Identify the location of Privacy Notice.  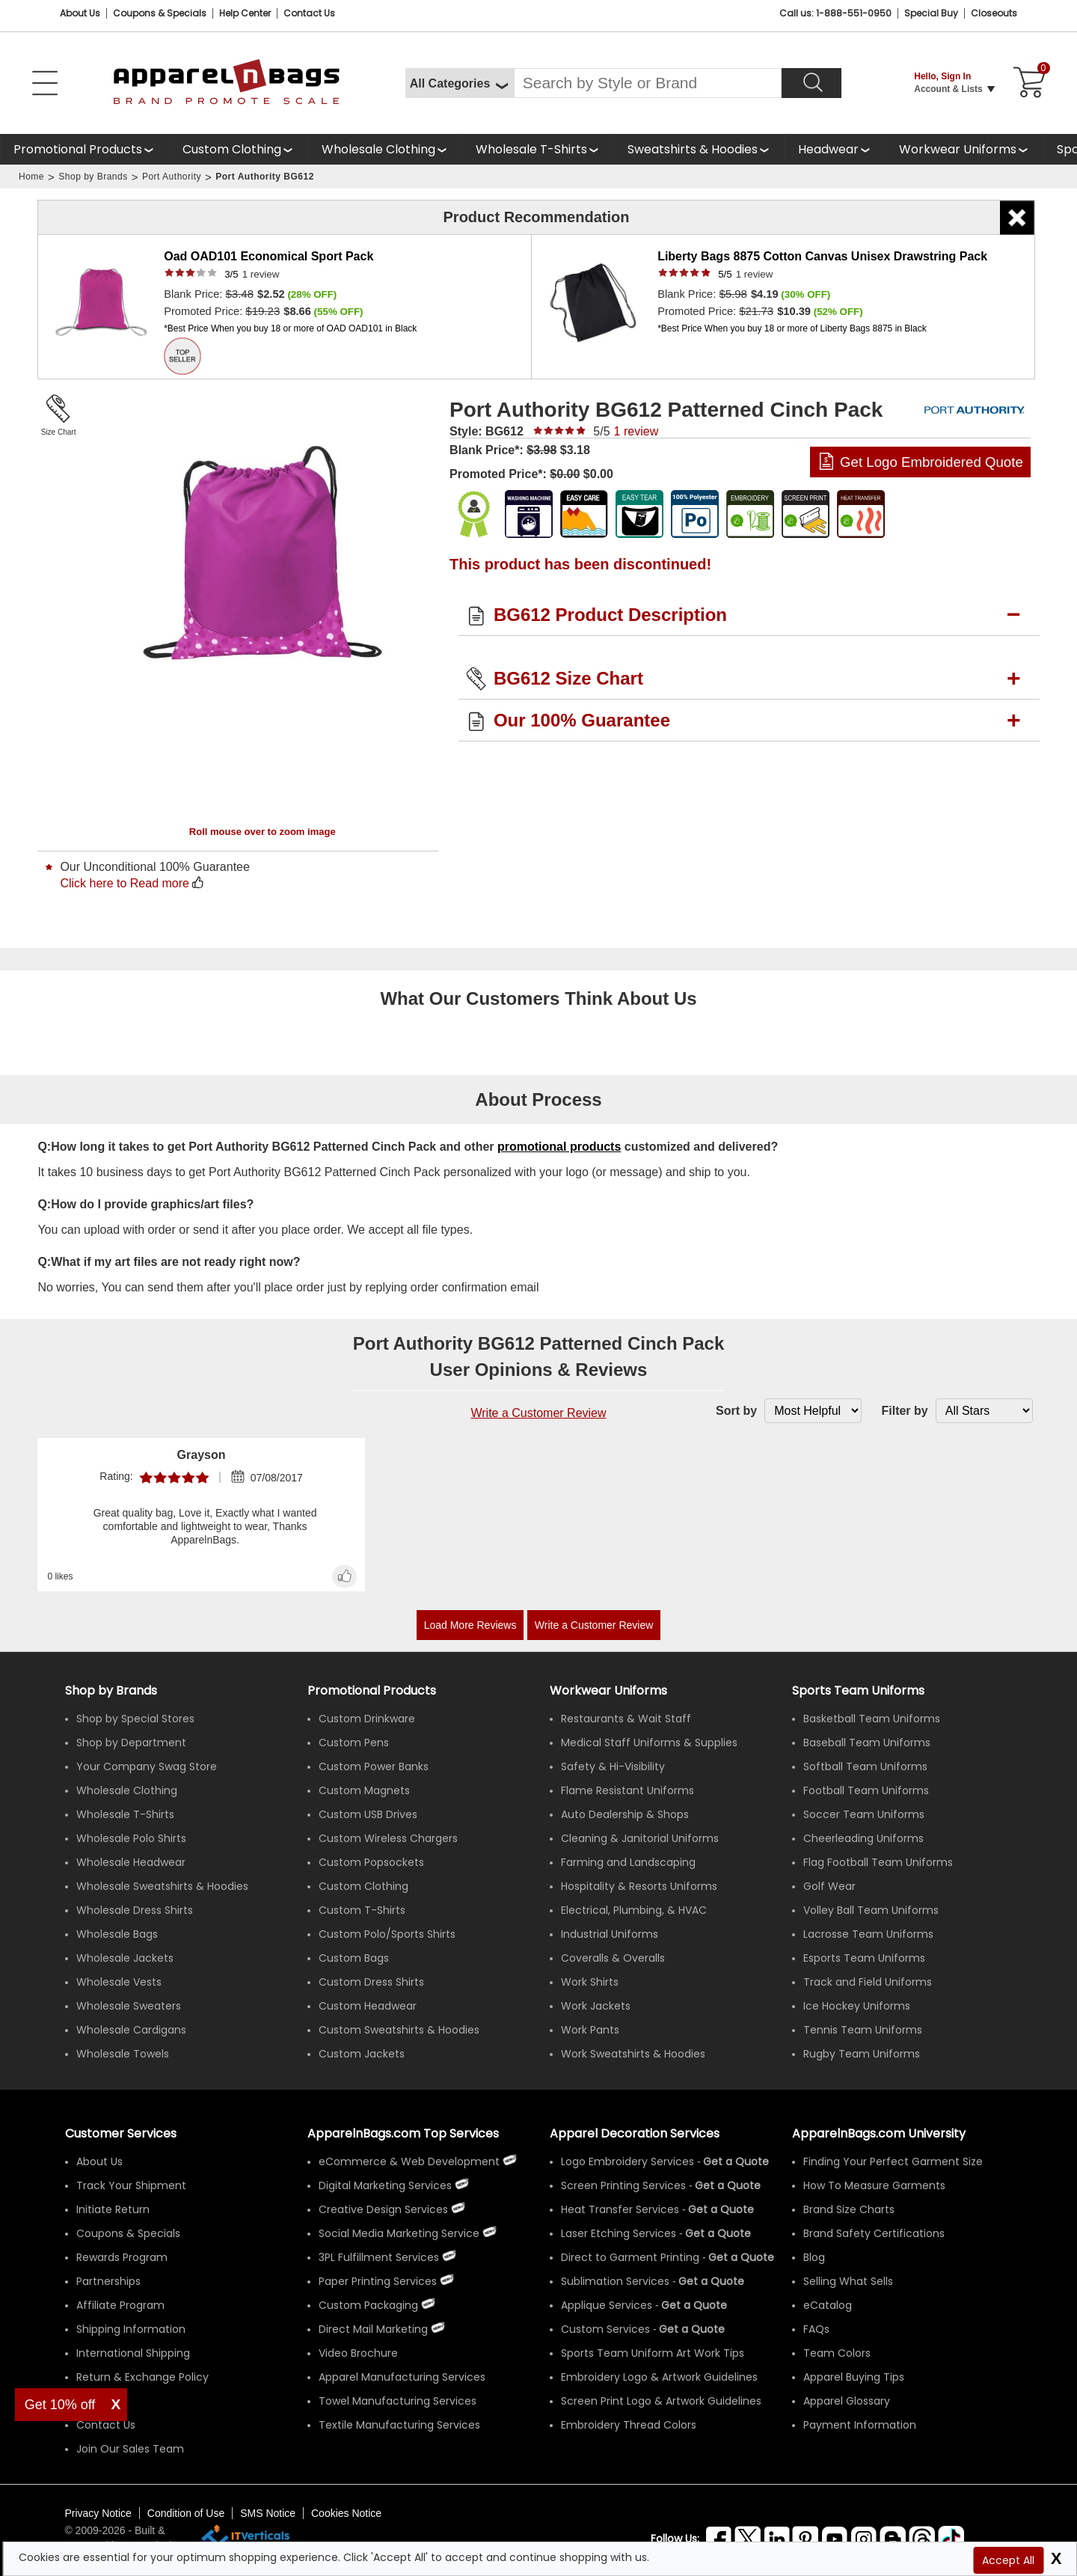
(97, 2513).